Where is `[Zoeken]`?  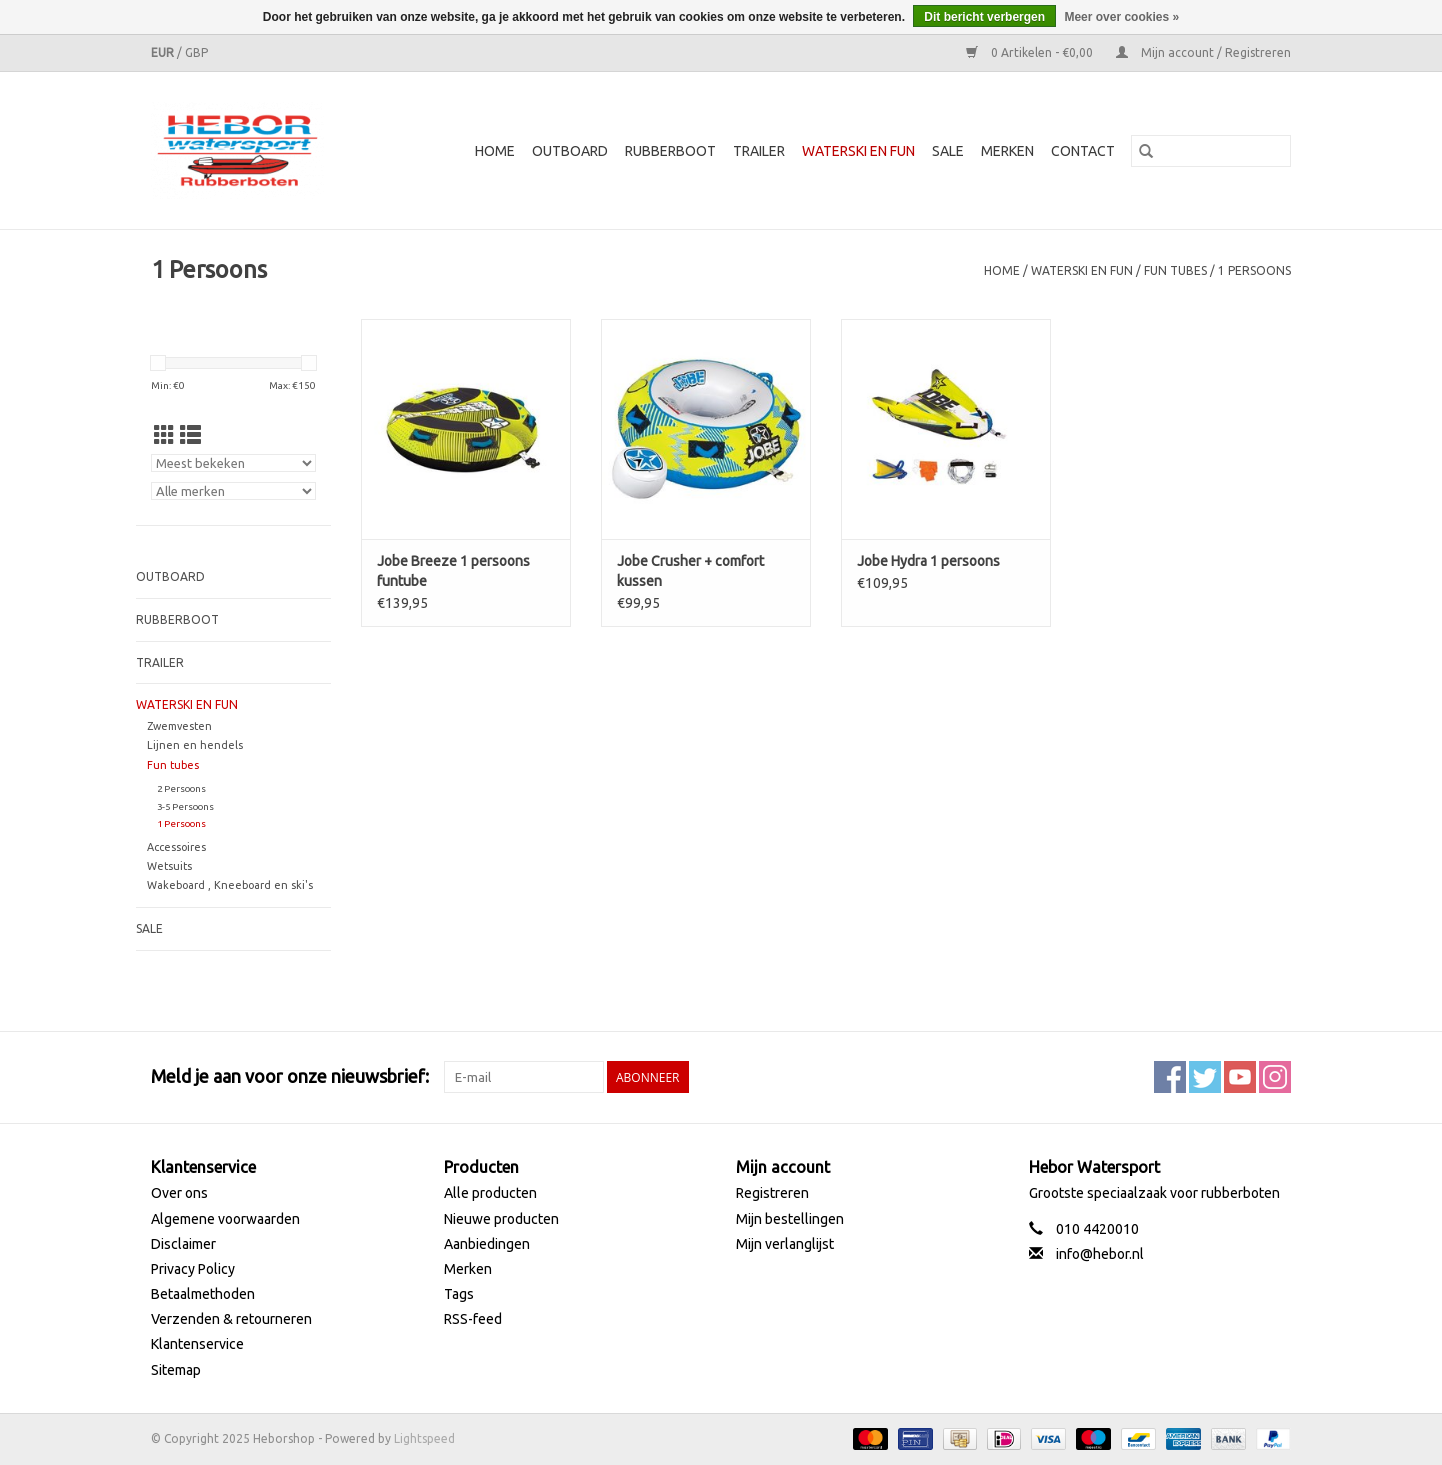
[Zoeken] is located at coordinates (1211, 151).